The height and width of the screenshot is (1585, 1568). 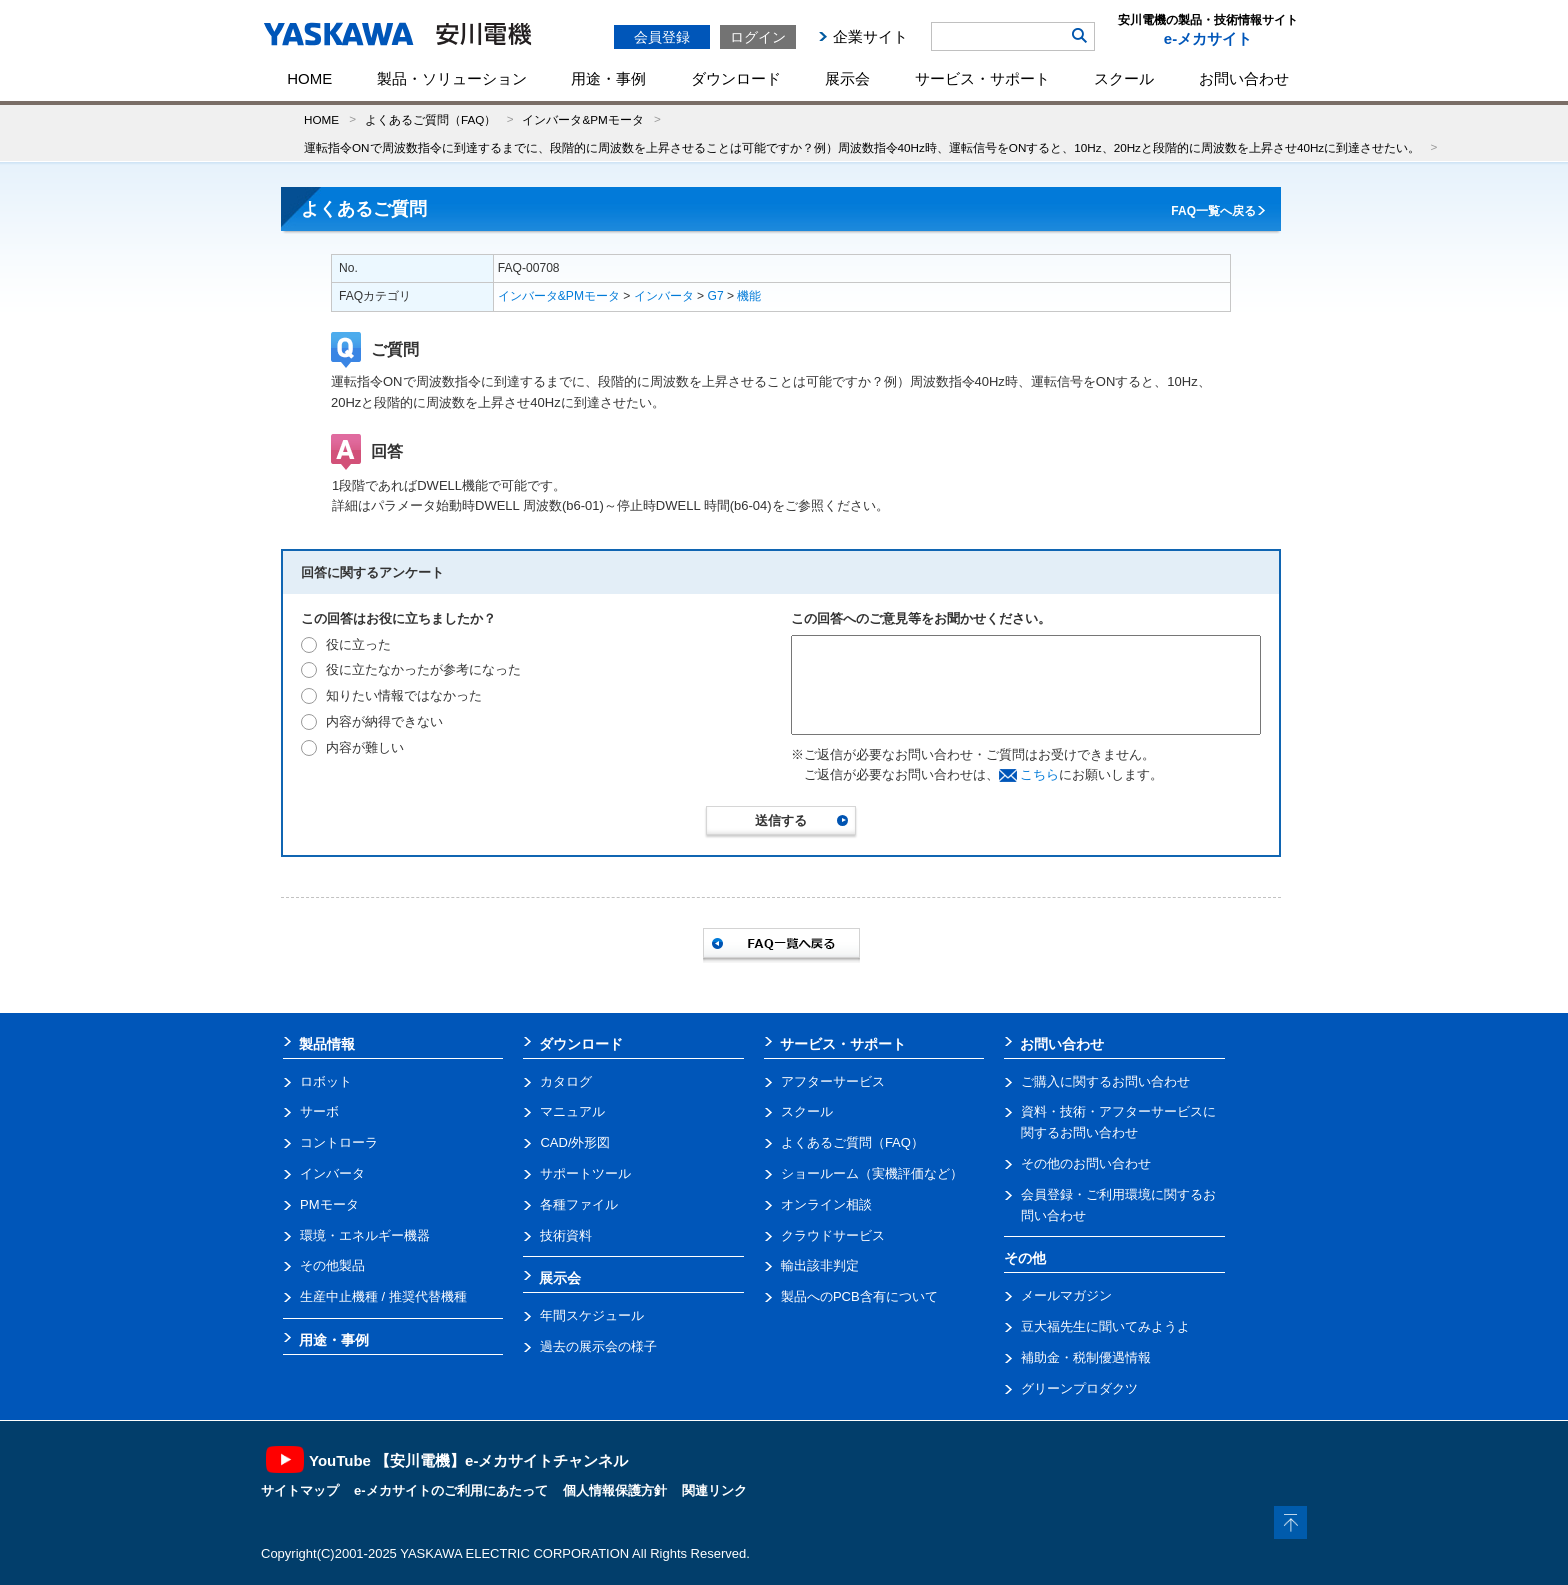 What do you see at coordinates (326, 1081) in the screenshot?
I see `ロボット` at bounding box center [326, 1081].